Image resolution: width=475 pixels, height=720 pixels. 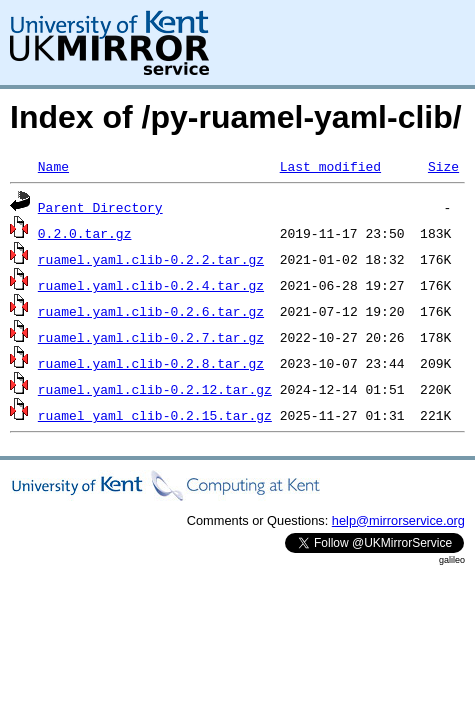 I want to click on ruamel.yaml.clib-0.2.12.tar.gz, so click(x=155, y=389).